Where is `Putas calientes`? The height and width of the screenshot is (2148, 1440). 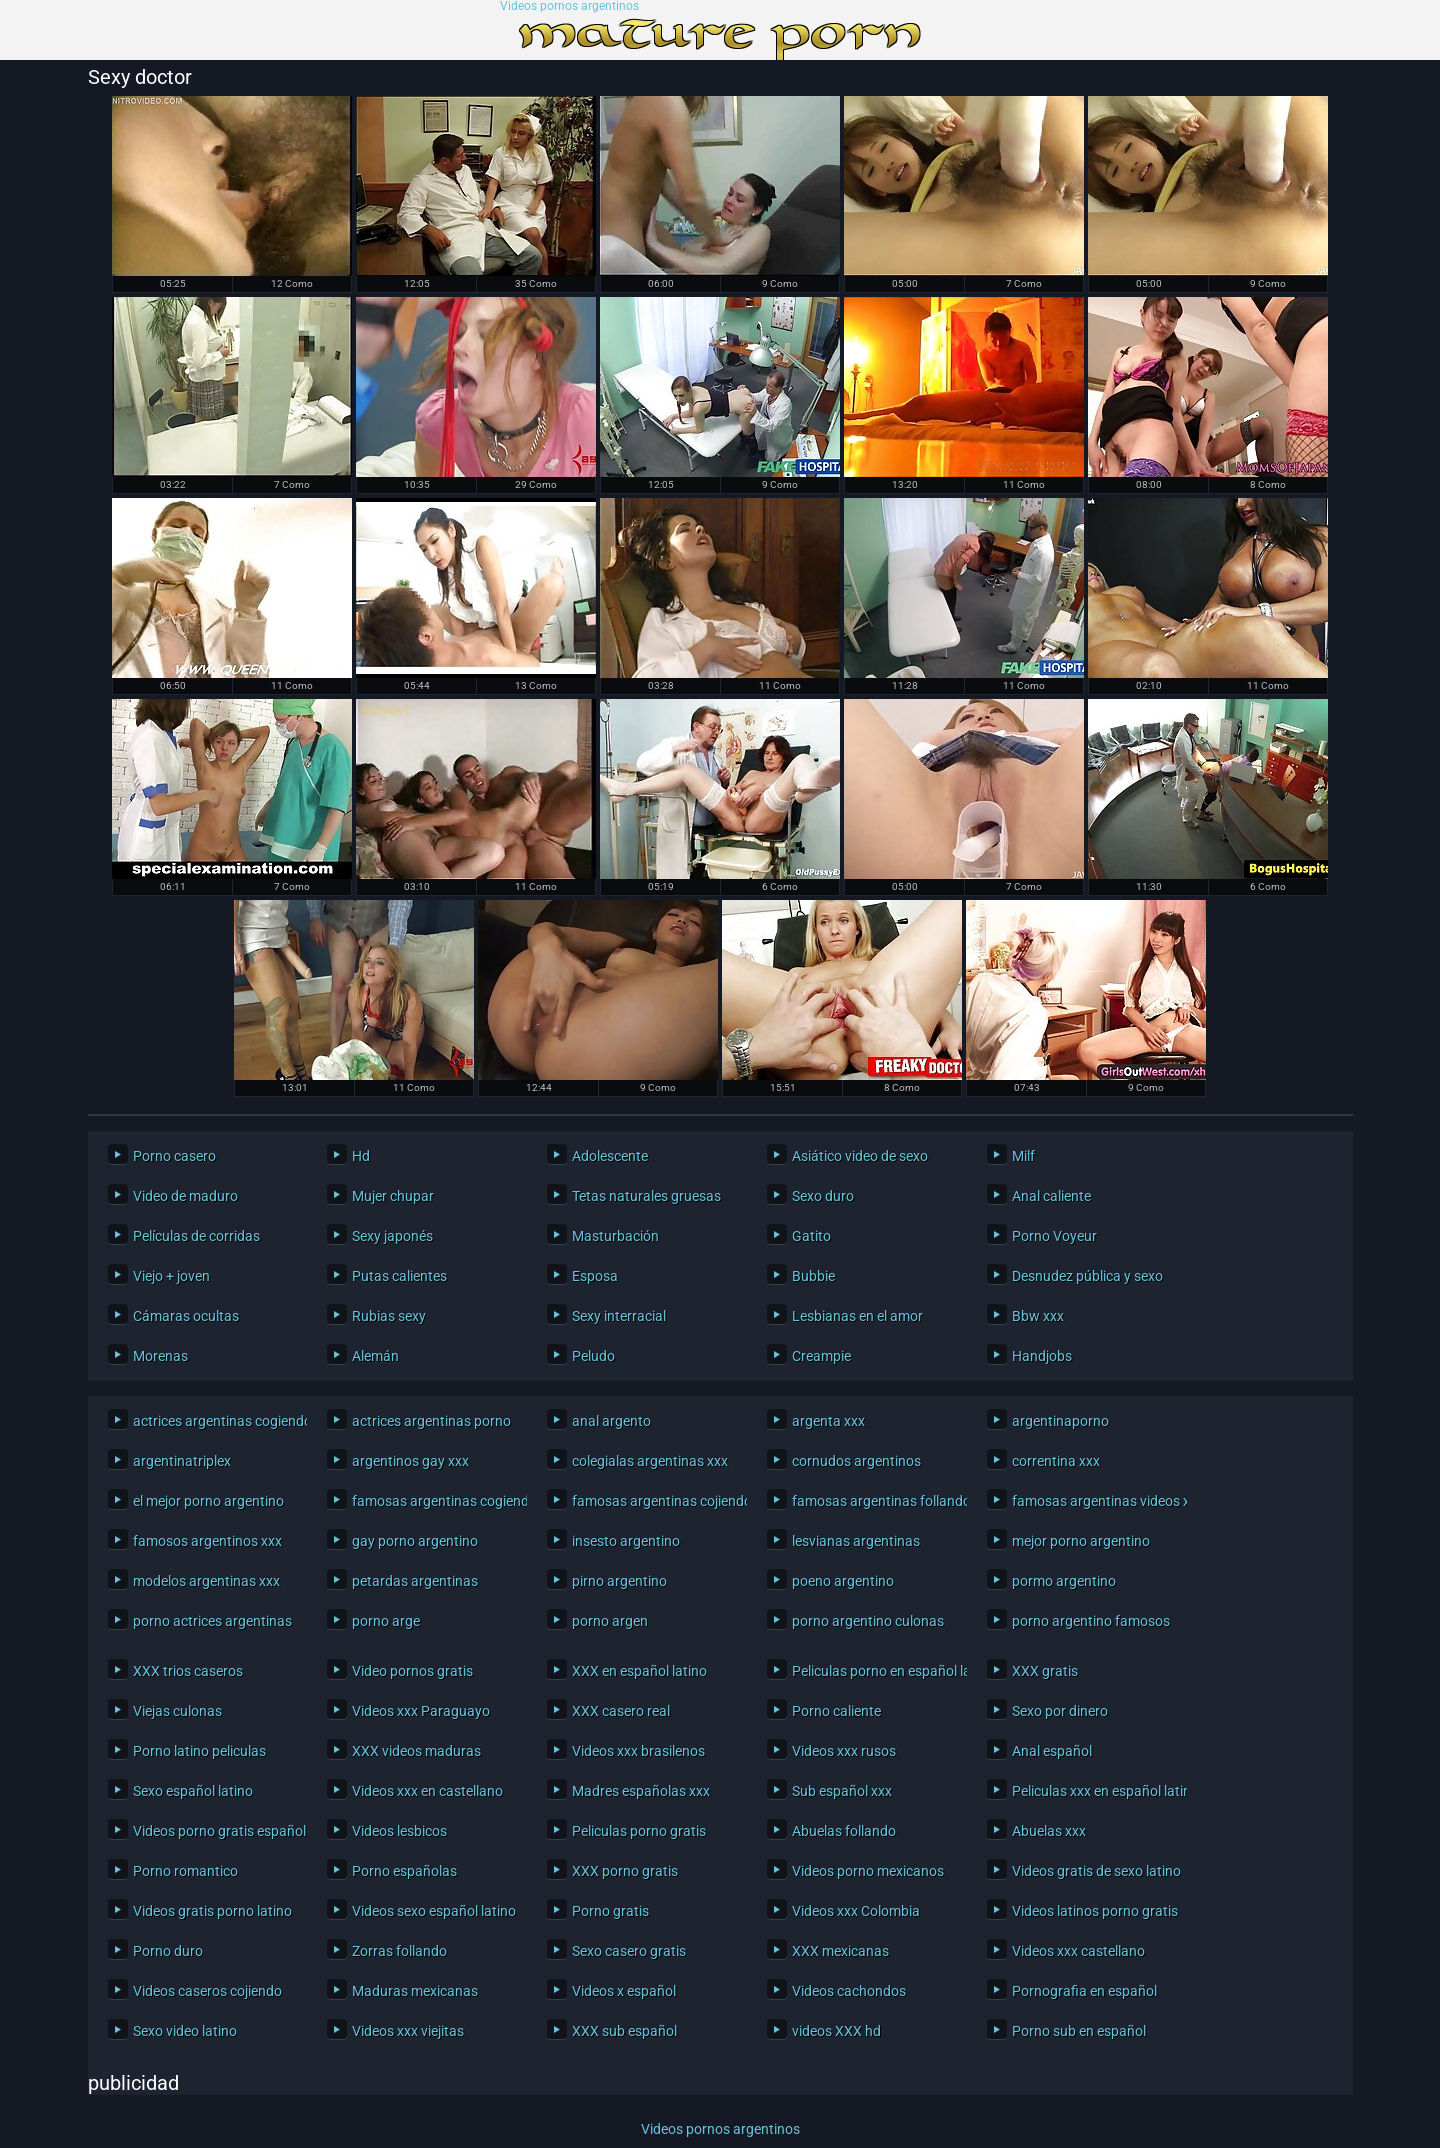 Putas calientes is located at coordinates (399, 1276).